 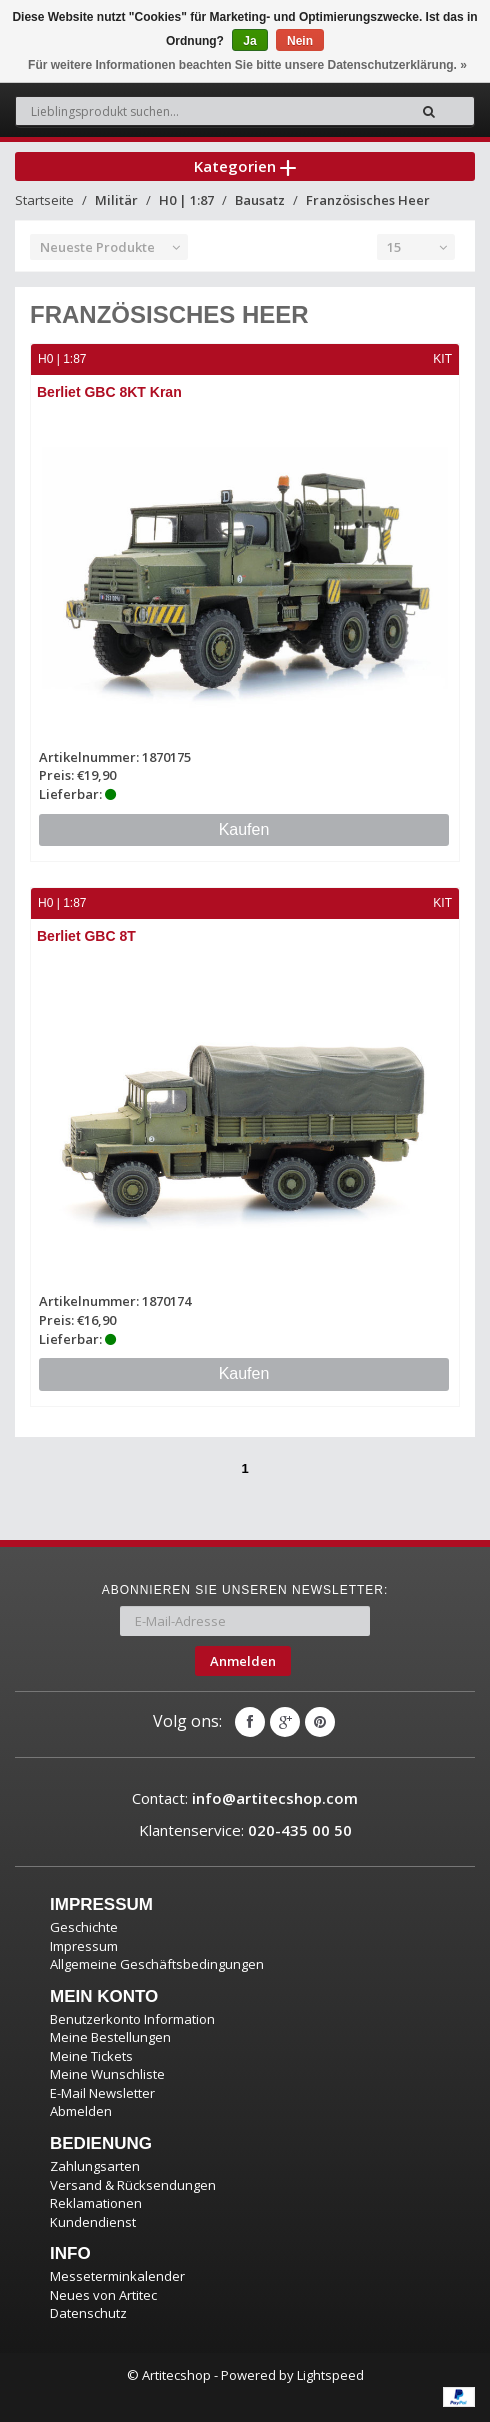 I want to click on Neueste Produkte, so click(x=97, y=247).